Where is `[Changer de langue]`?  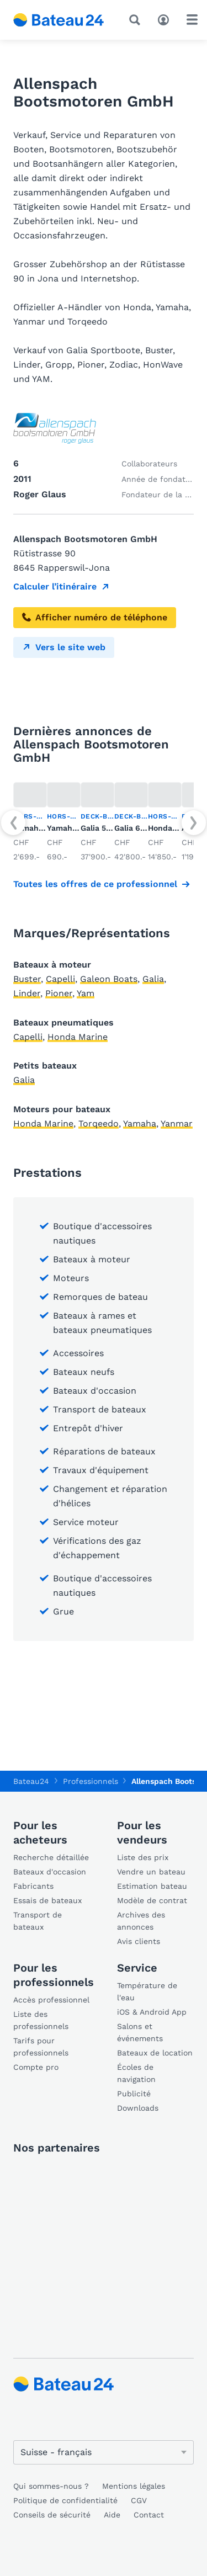
[Changer de langue] is located at coordinates (103, 2452).